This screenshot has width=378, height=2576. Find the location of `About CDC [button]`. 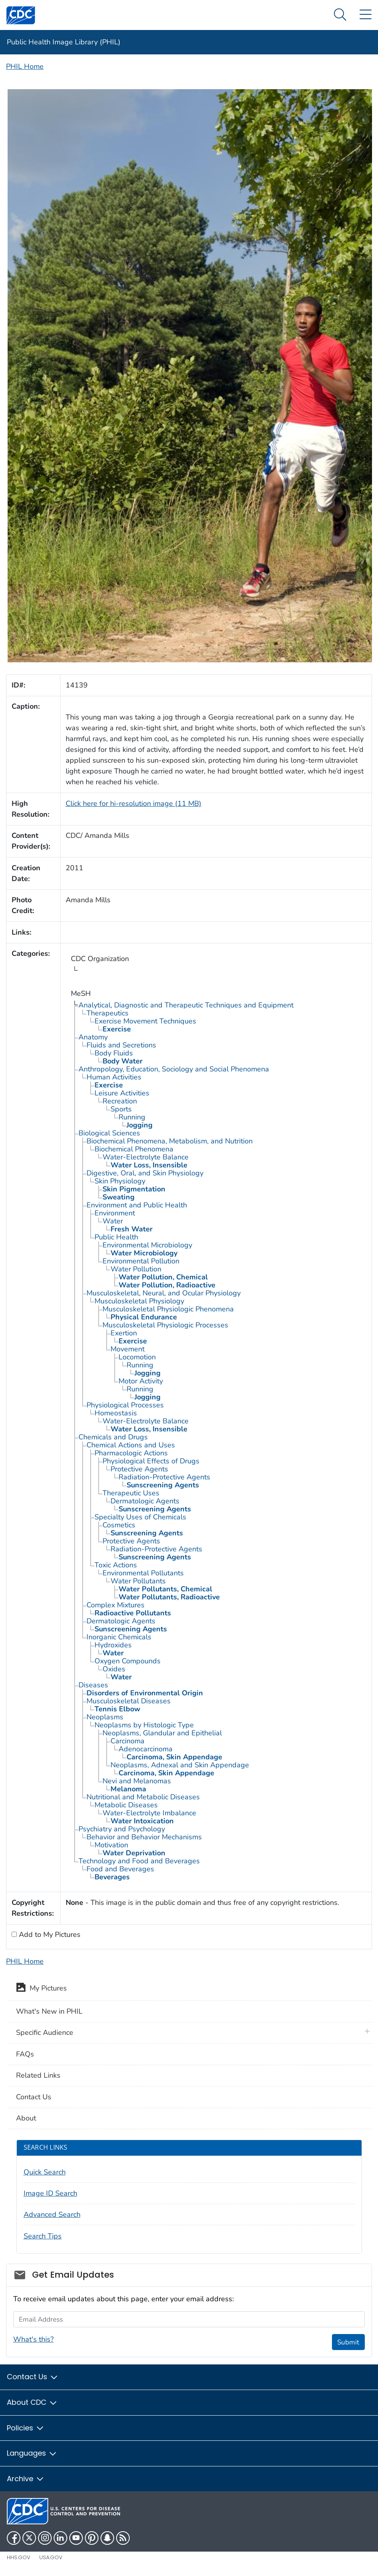

About CDC [button] is located at coordinates (32, 2402).